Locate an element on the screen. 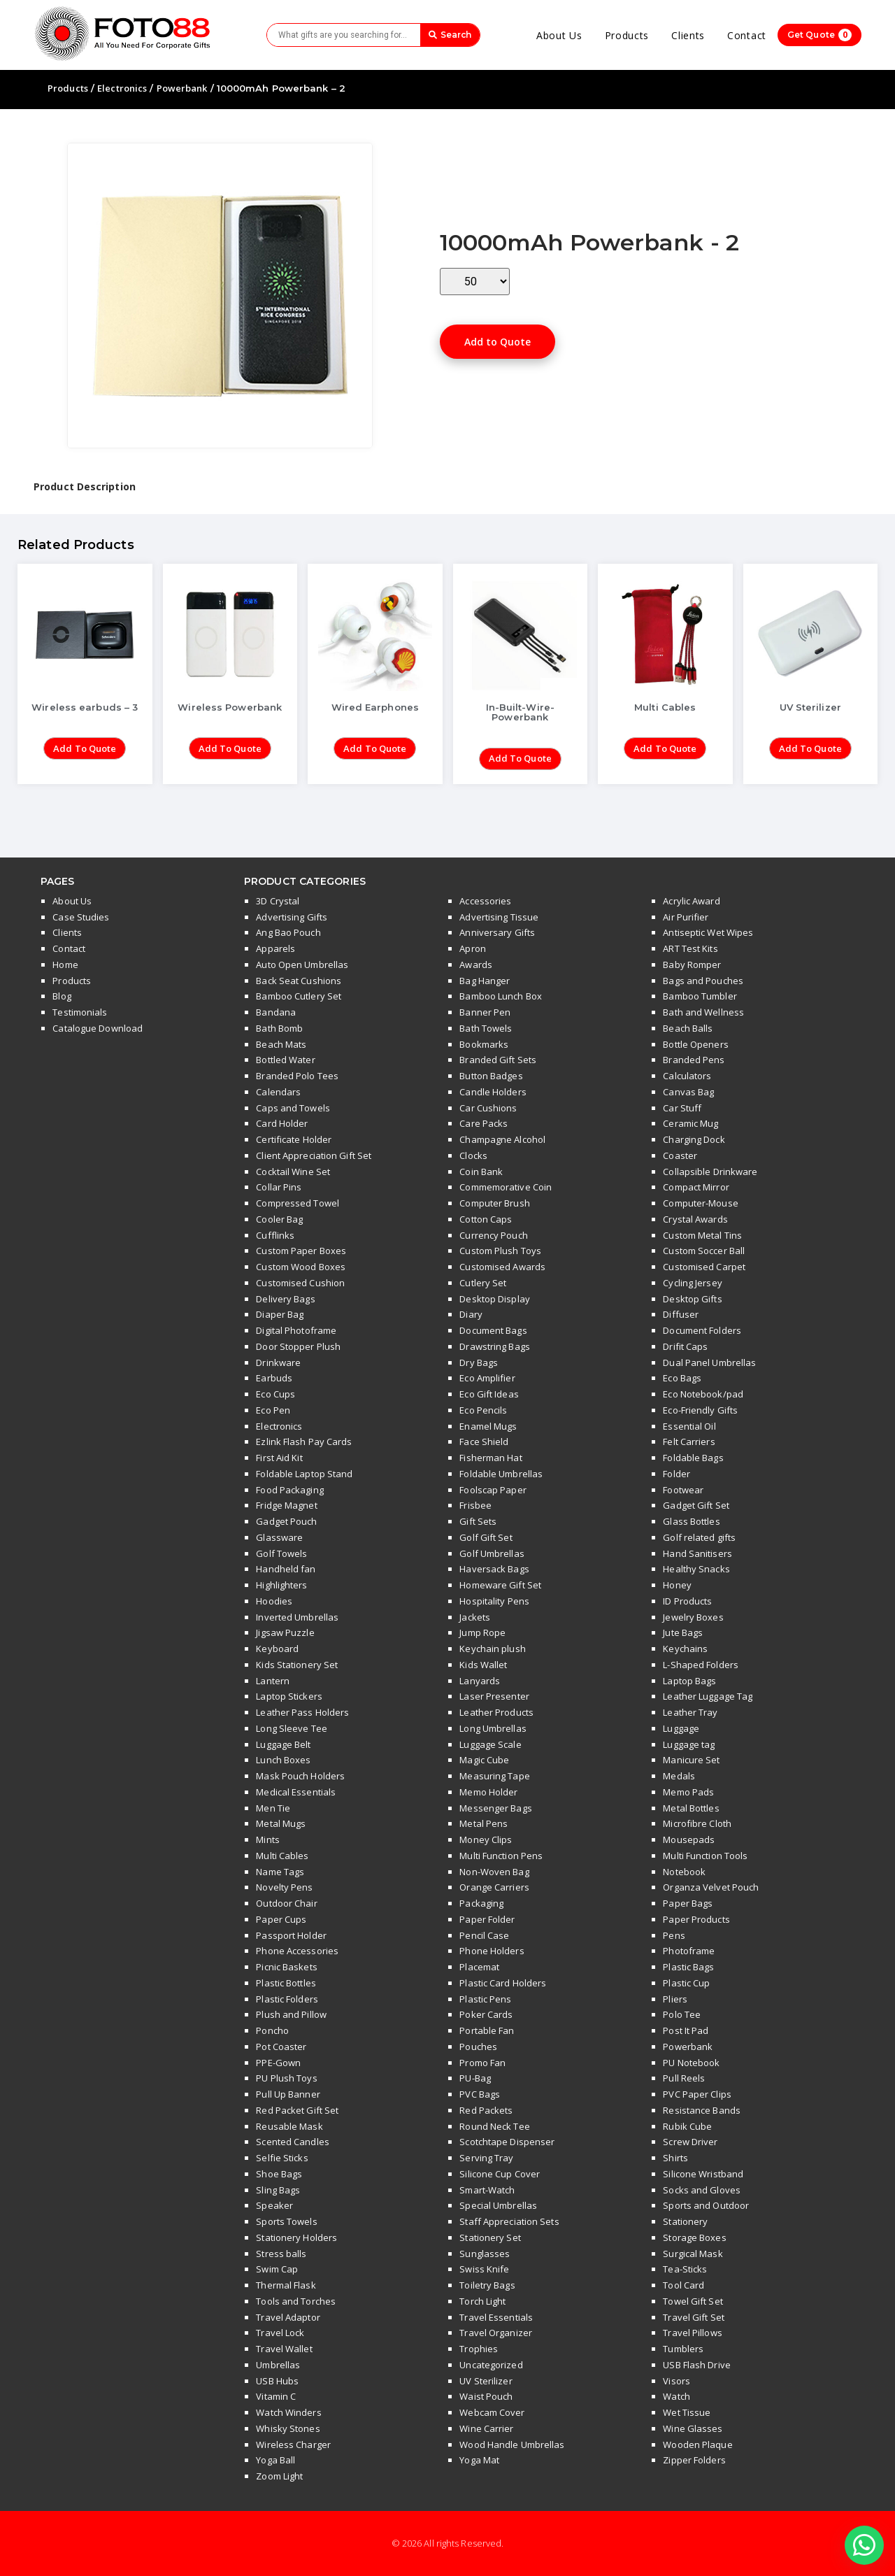  Golf Umbrellas is located at coordinates (491, 1553).